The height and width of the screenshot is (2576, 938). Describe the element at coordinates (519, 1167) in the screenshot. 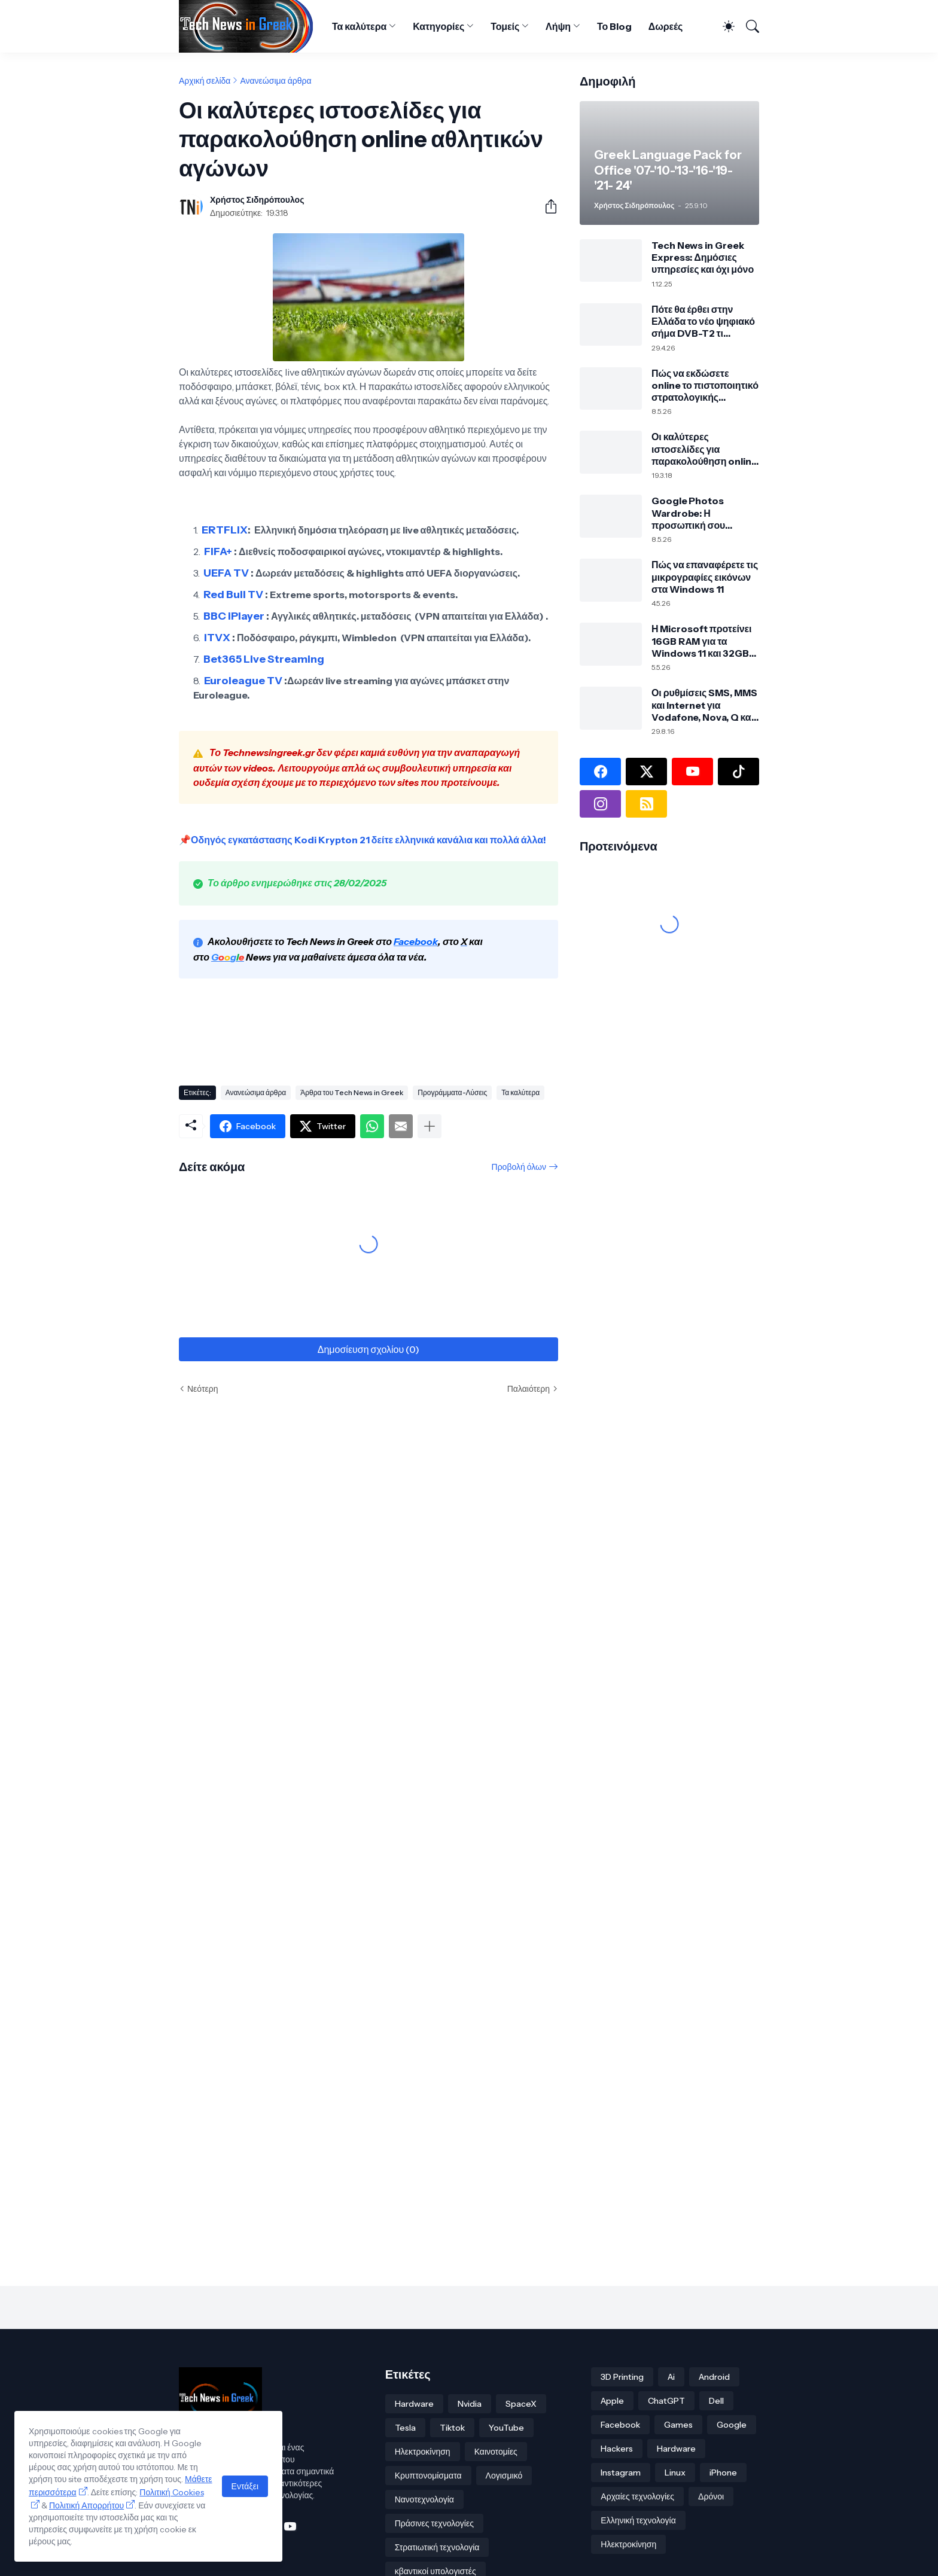

I see `Προβολή όλων` at that location.